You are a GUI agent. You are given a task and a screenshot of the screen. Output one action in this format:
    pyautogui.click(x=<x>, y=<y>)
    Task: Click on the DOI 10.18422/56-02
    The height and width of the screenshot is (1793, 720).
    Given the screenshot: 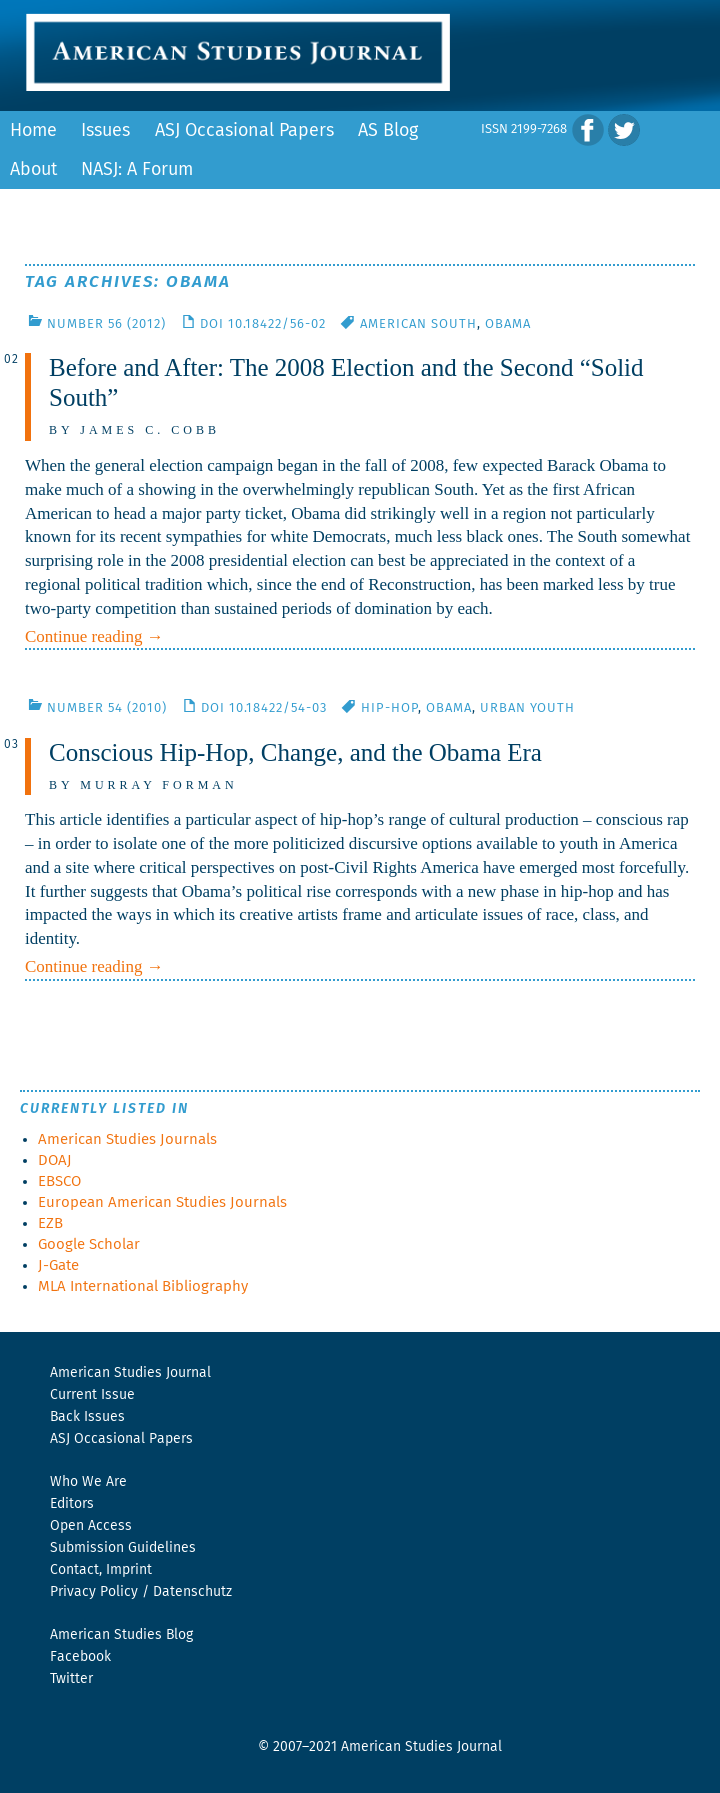 What is the action you would take?
    pyautogui.click(x=263, y=324)
    